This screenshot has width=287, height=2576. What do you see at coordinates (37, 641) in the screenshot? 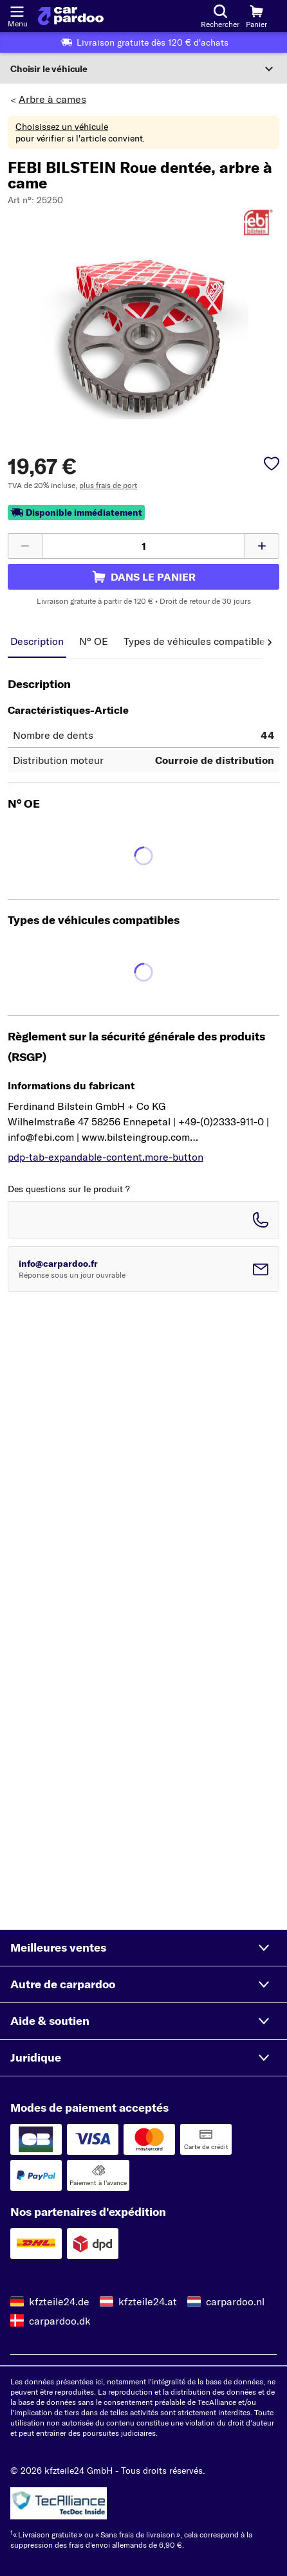
I see `Description [tab]` at bounding box center [37, 641].